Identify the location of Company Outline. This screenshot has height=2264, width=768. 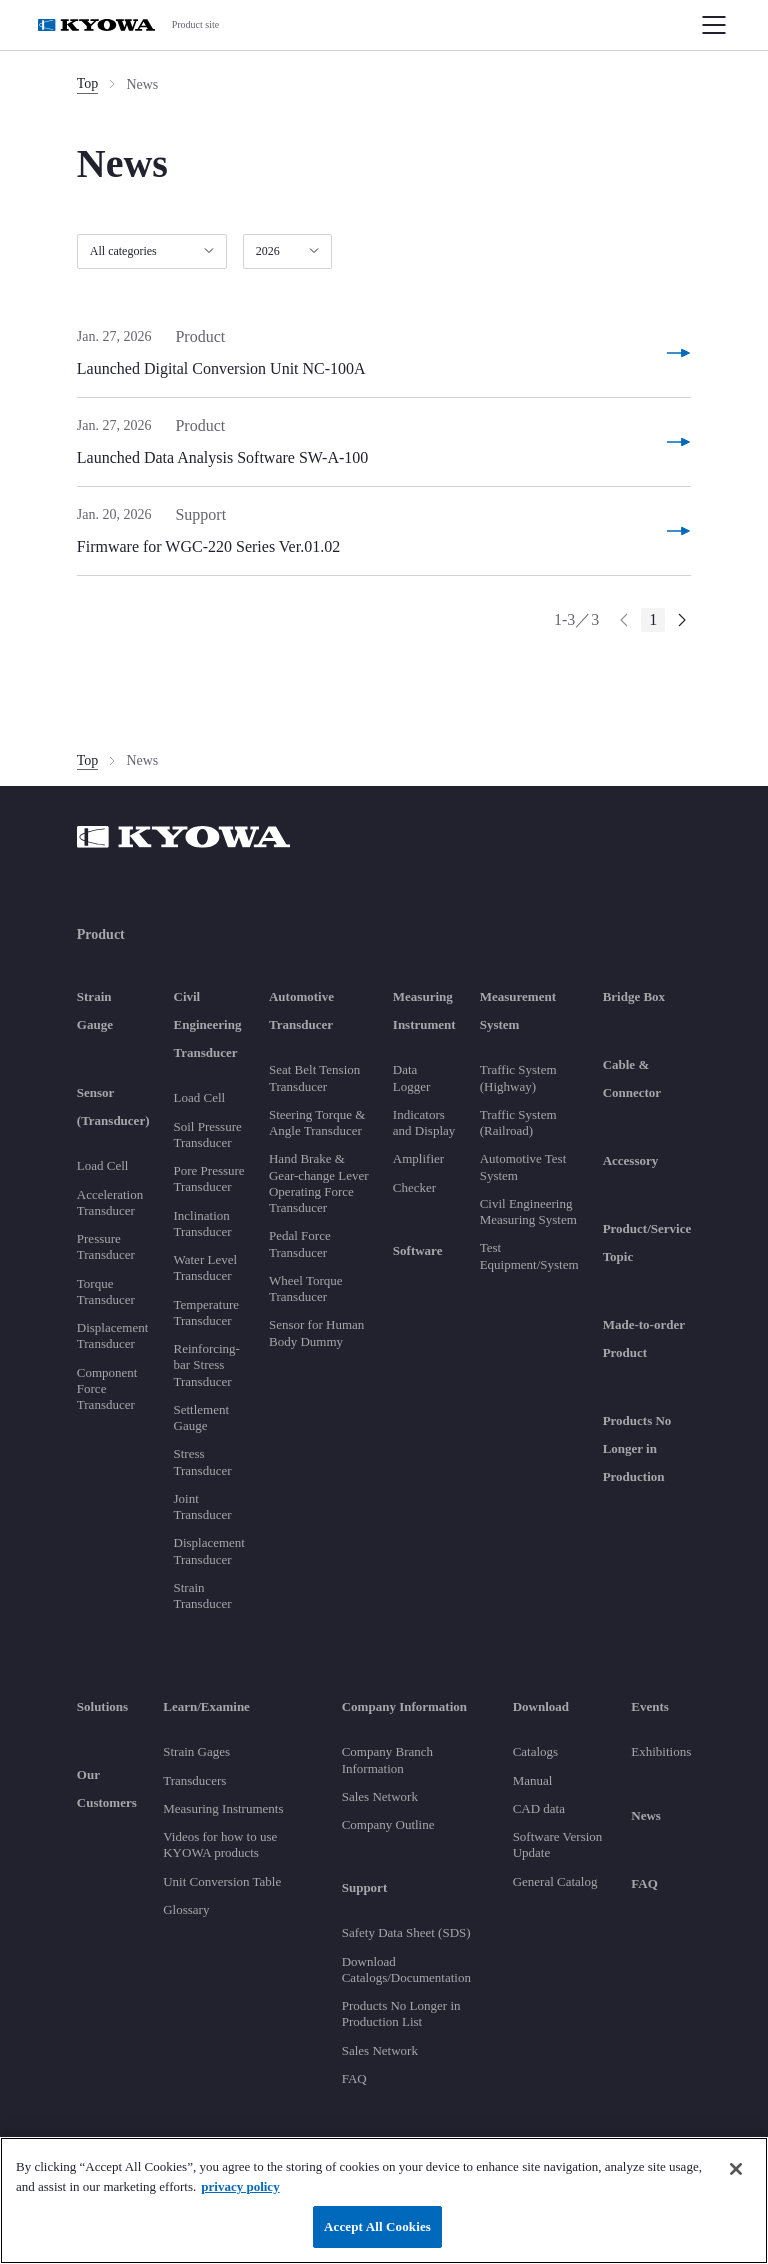
(388, 1824).